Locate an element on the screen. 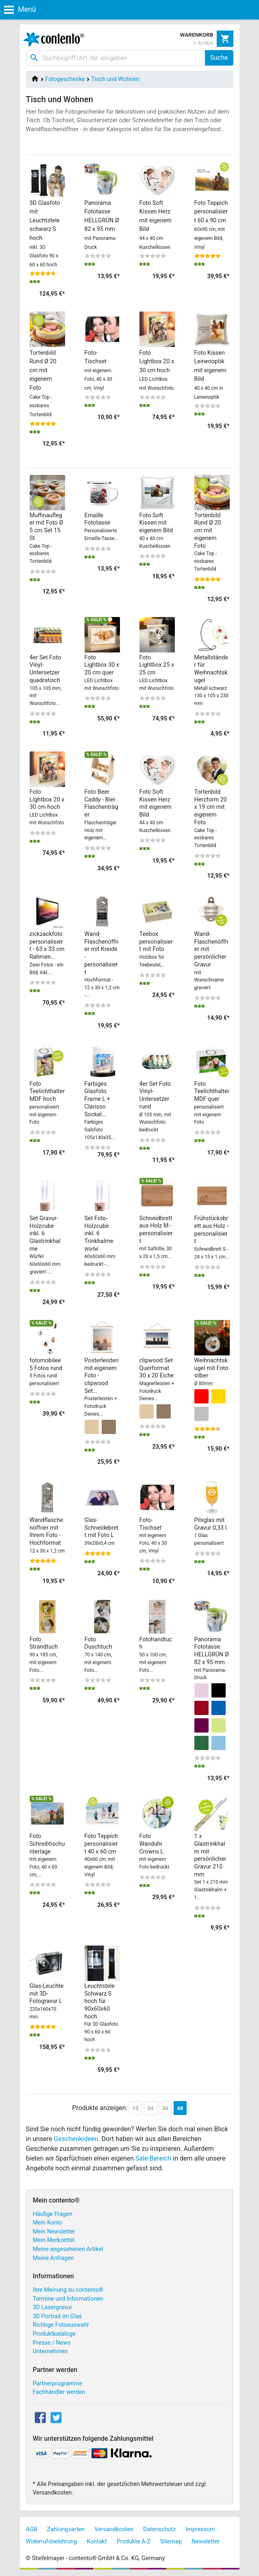 The height and width of the screenshot is (2576, 259). Fotogeschenke is located at coordinates (65, 79).